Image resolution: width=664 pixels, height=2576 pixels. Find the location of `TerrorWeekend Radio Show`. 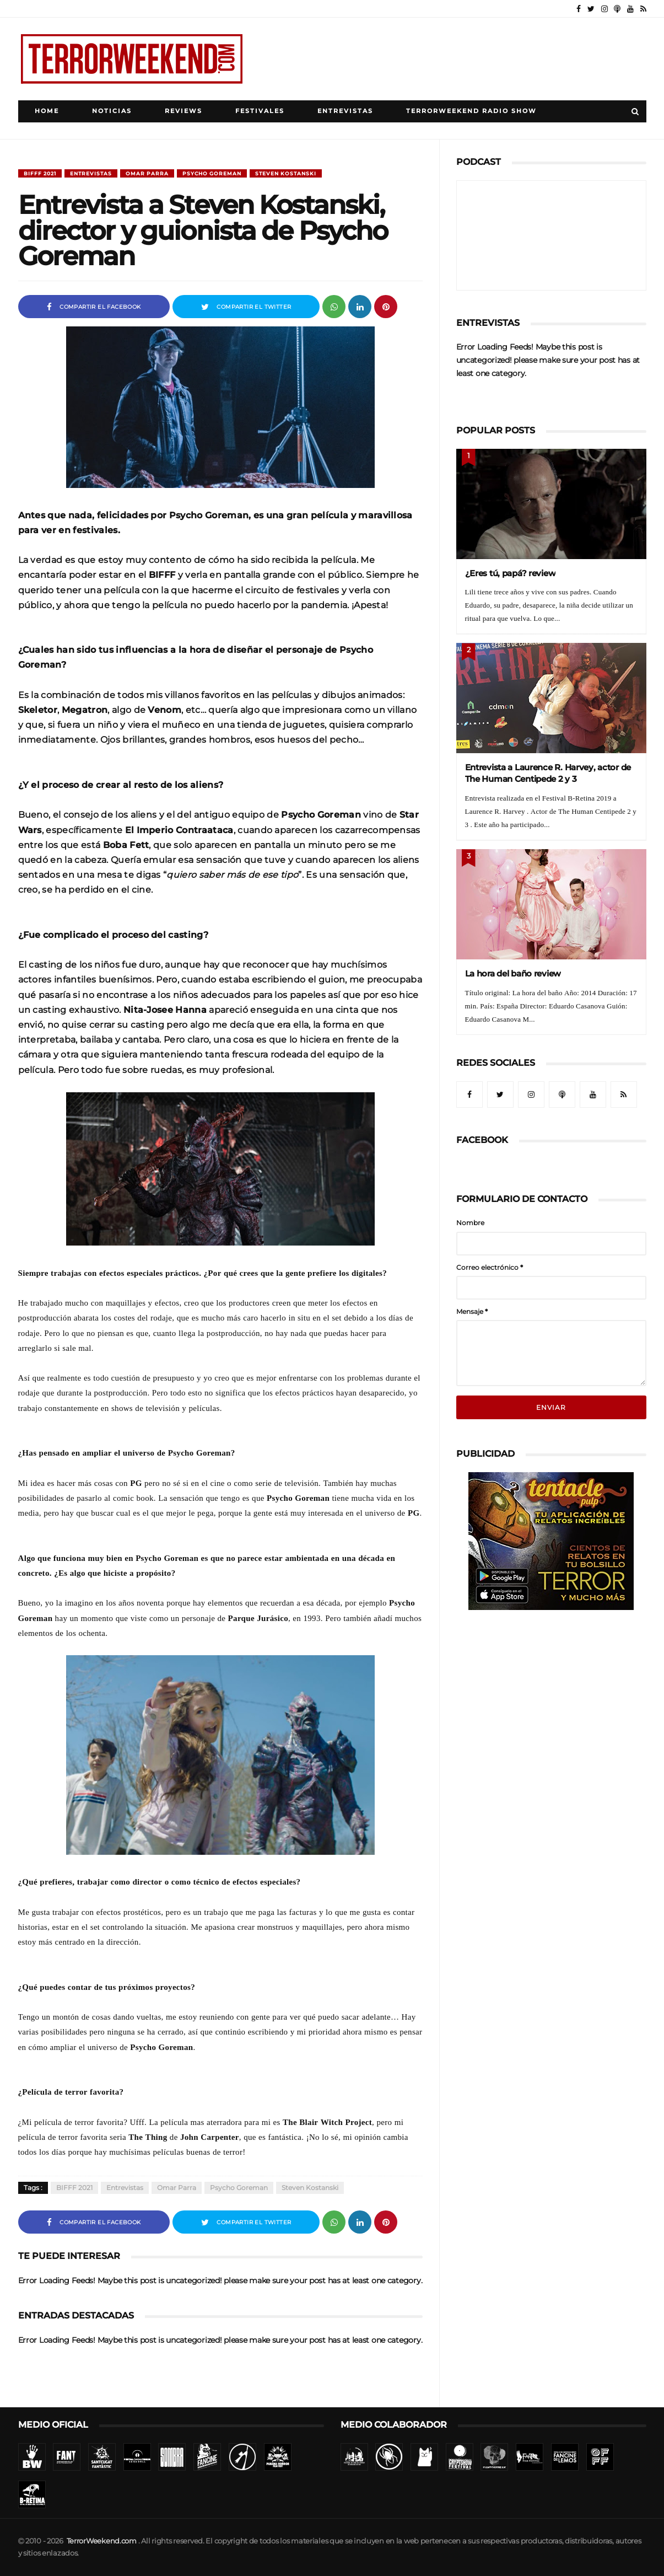

TerrorWeekend Radio Show is located at coordinates (471, 111).